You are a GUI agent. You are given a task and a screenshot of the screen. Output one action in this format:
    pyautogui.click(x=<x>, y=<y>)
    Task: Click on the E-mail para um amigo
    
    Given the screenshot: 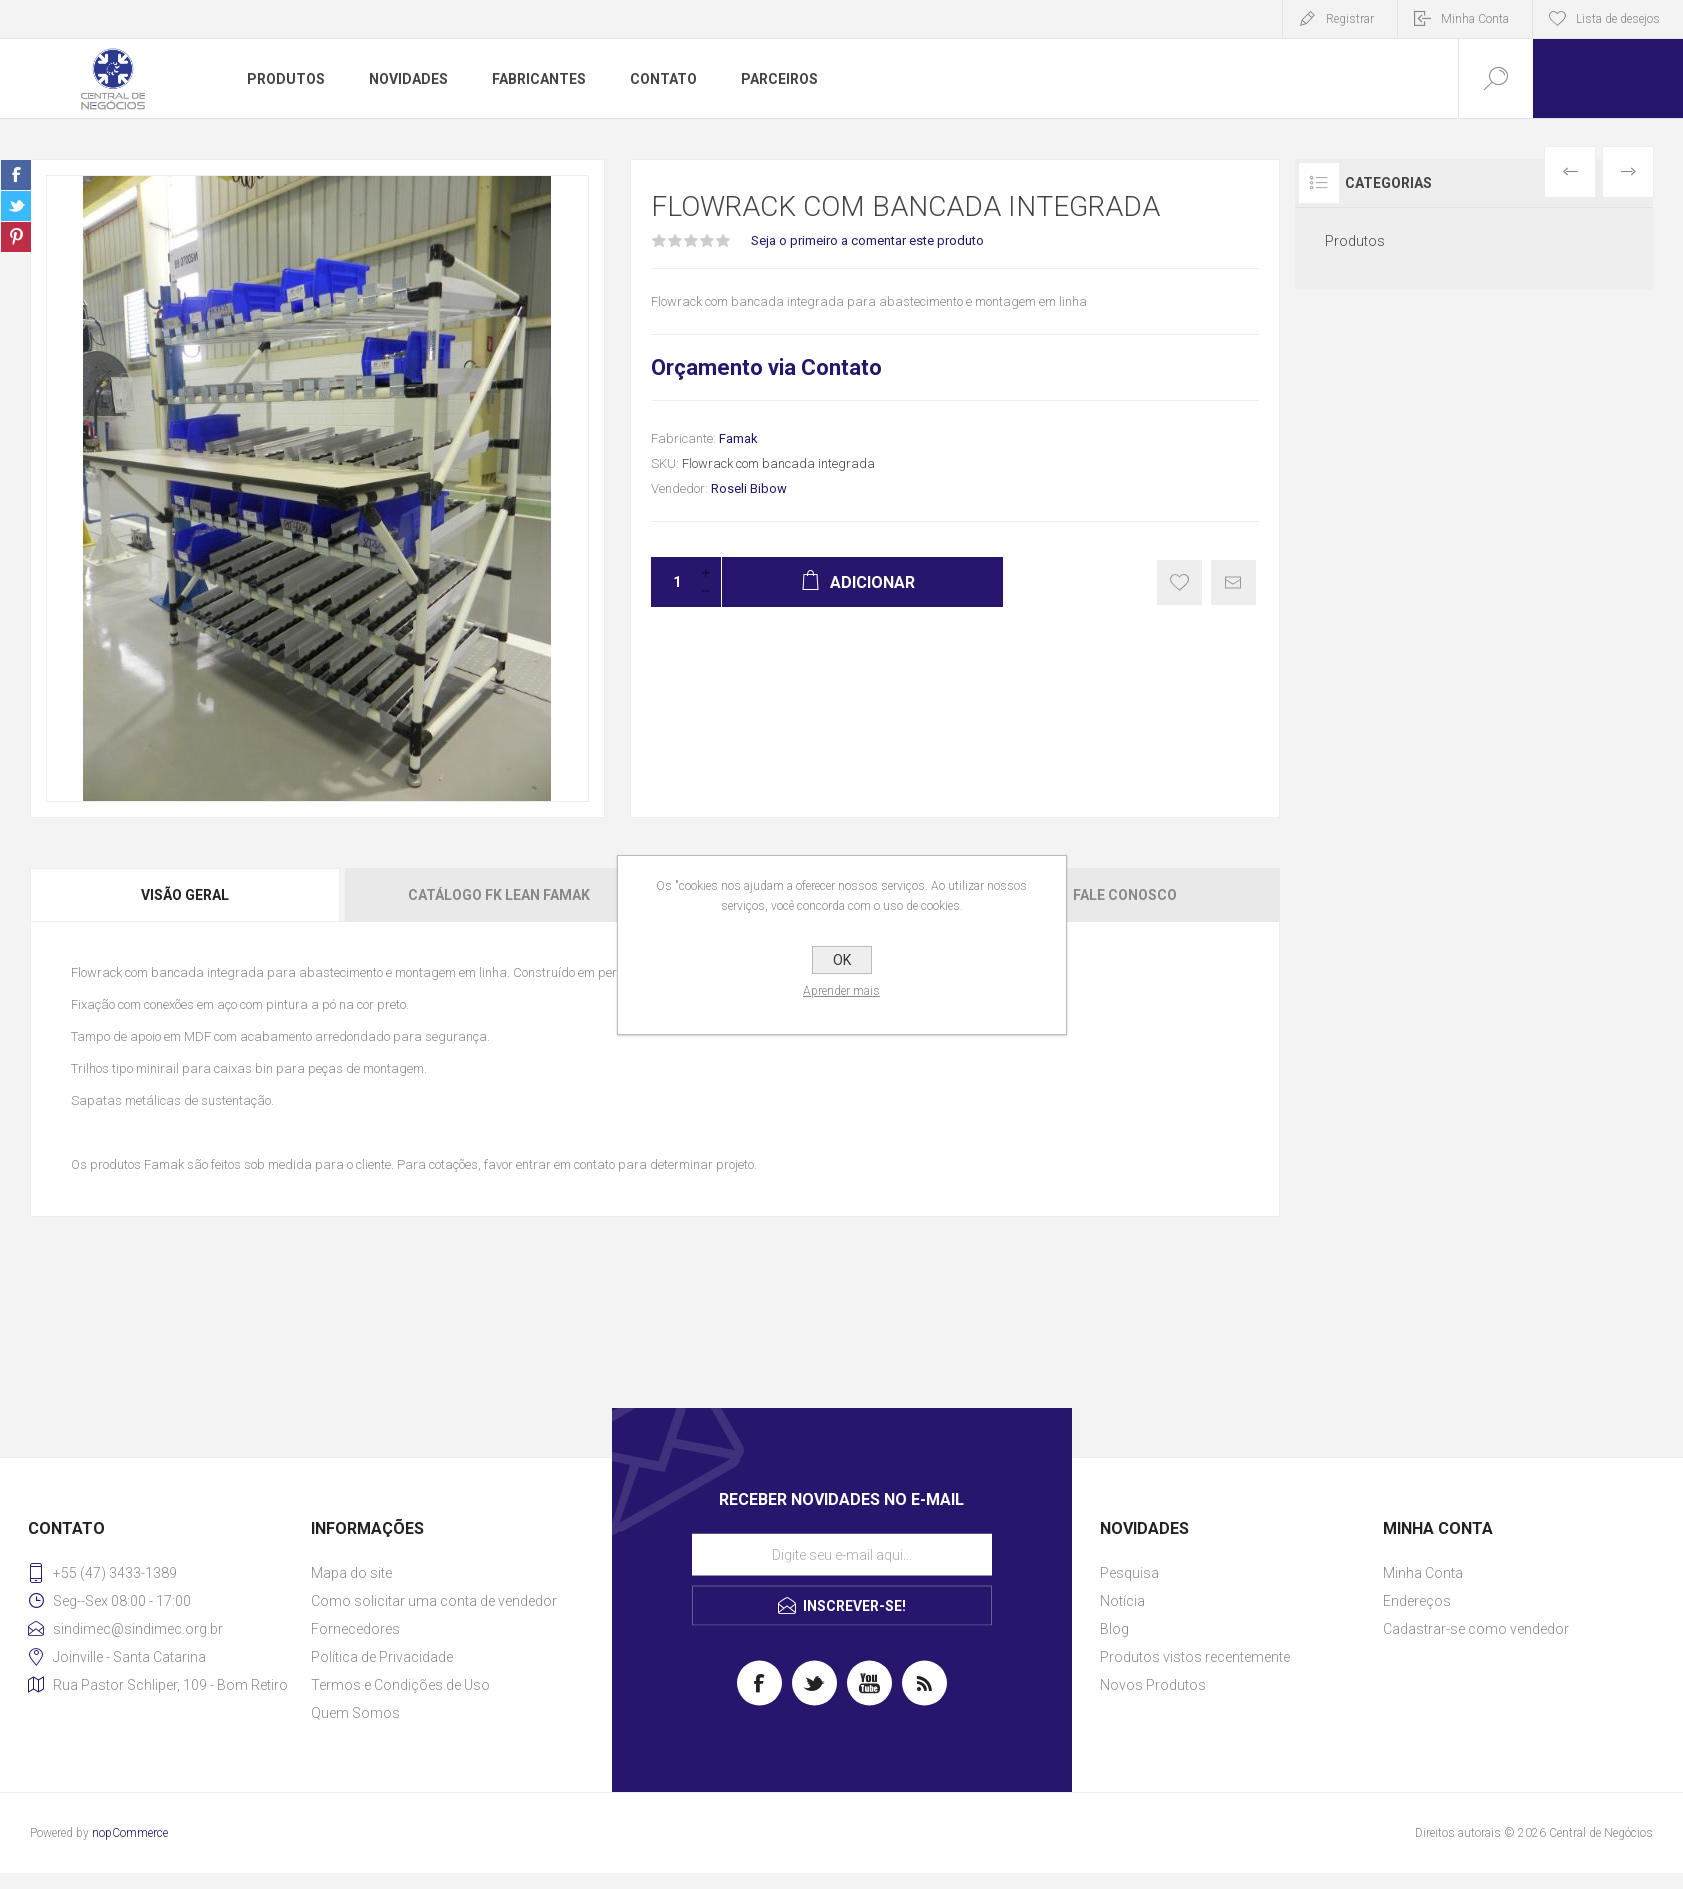 What is the action you would take?
    pyautogui.click(x=1233, y=582)
    